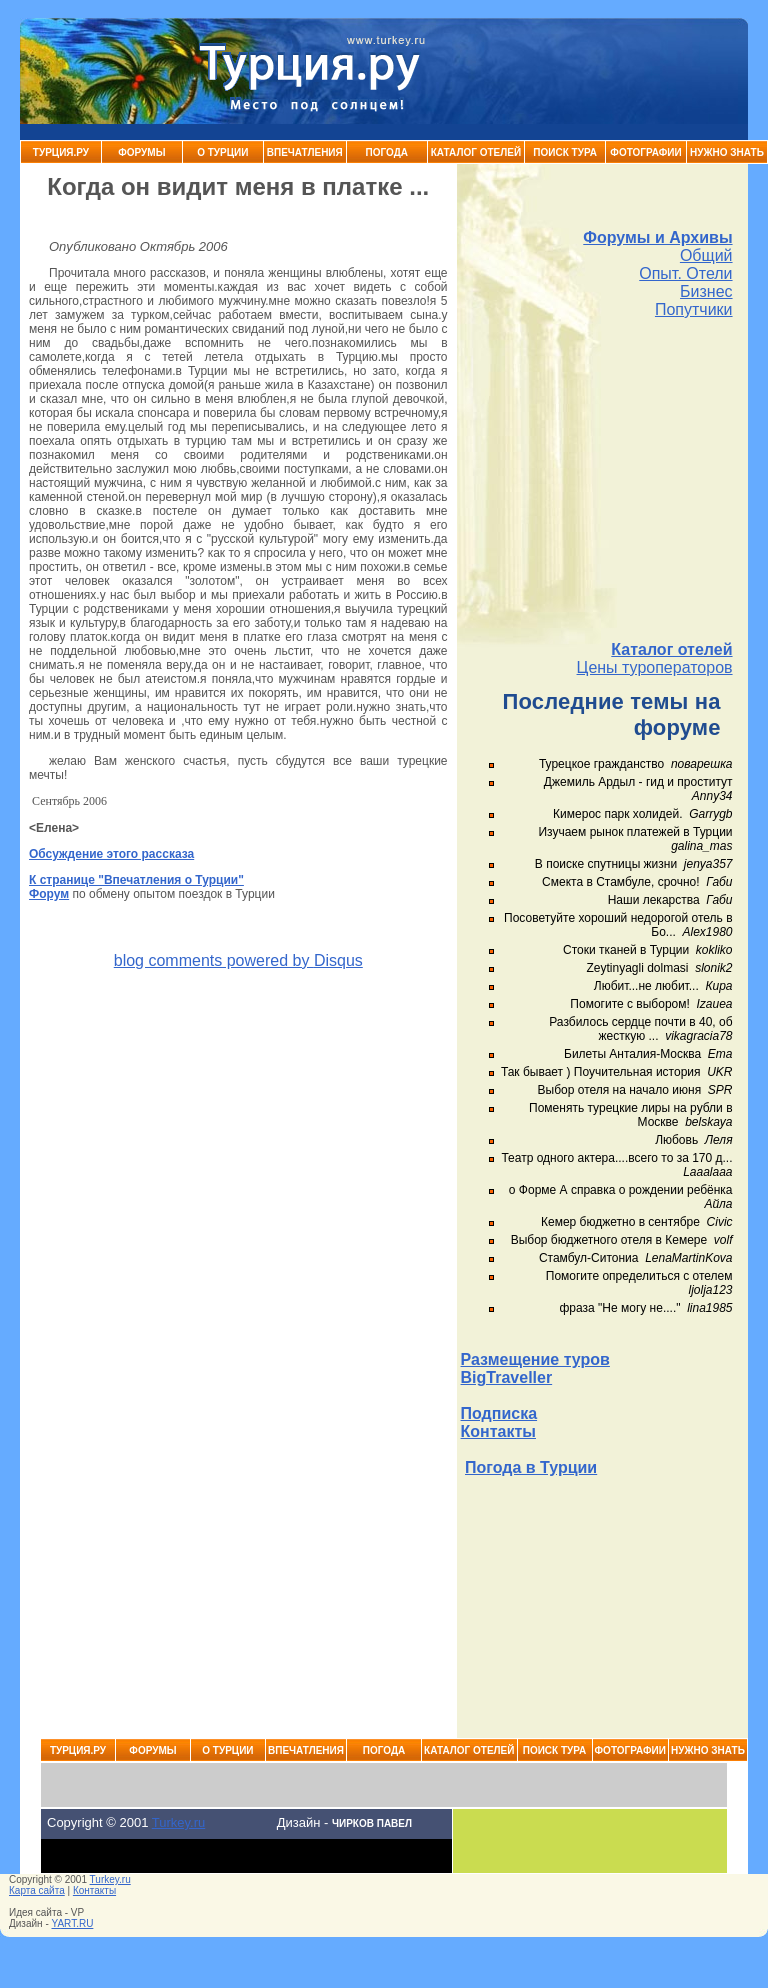  Describe the element at coordinates (676, 1140) in the screenshot. I see `Любовь` at that location.